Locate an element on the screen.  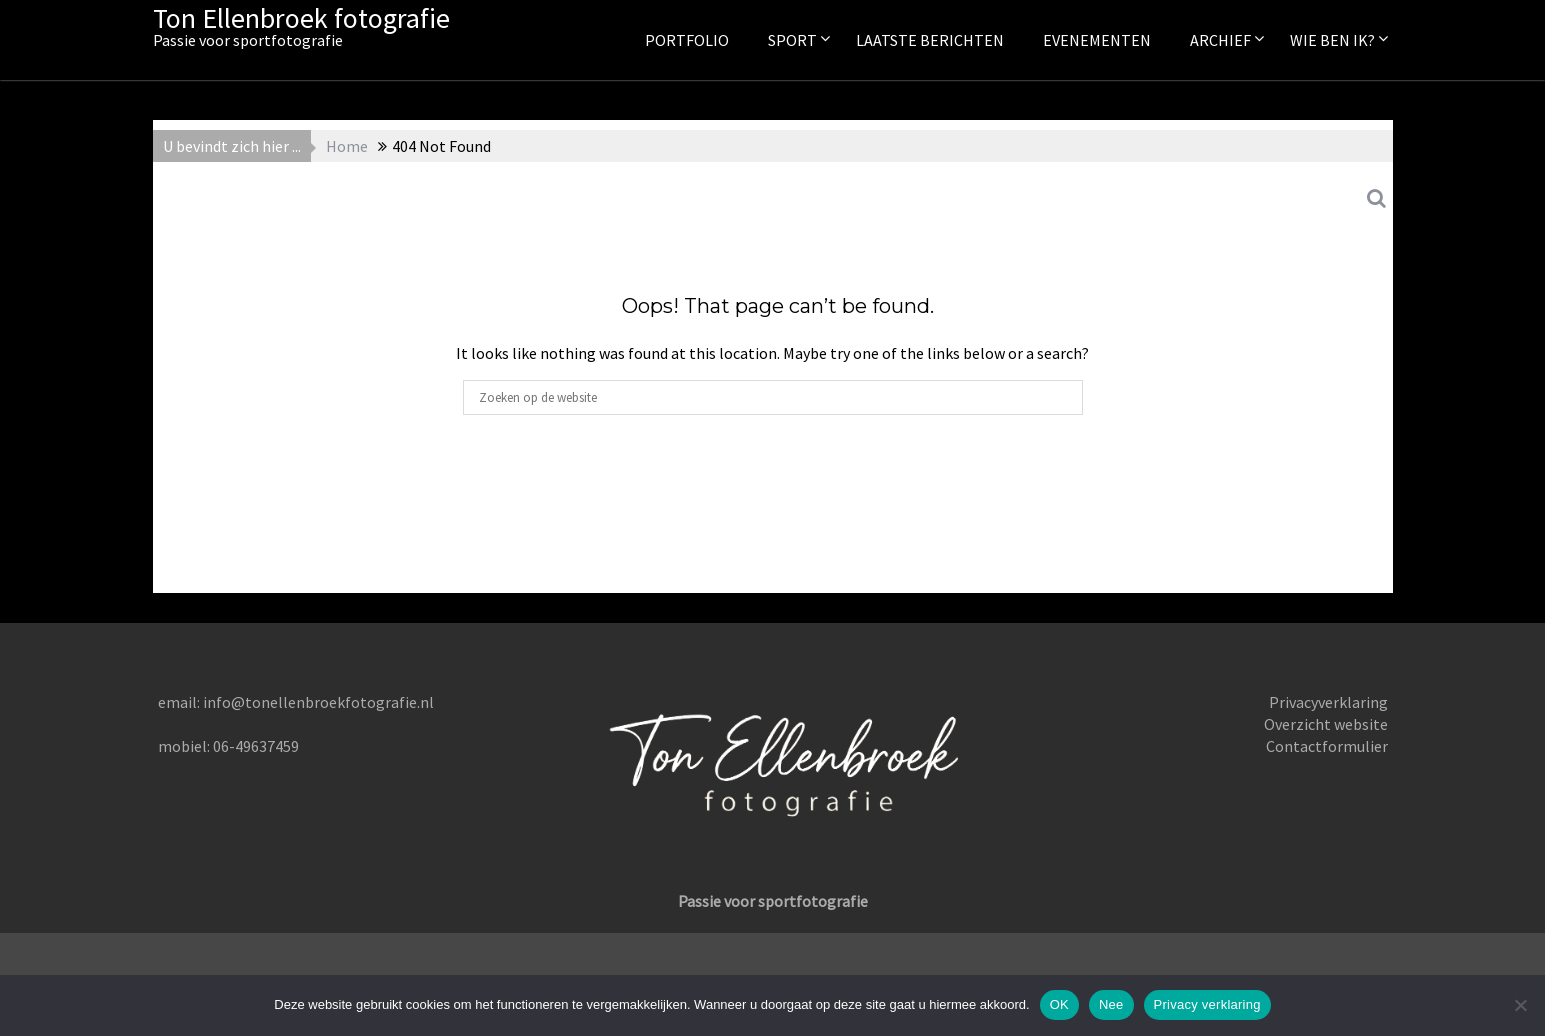
Portfolio is located at coordinates (687, 40).